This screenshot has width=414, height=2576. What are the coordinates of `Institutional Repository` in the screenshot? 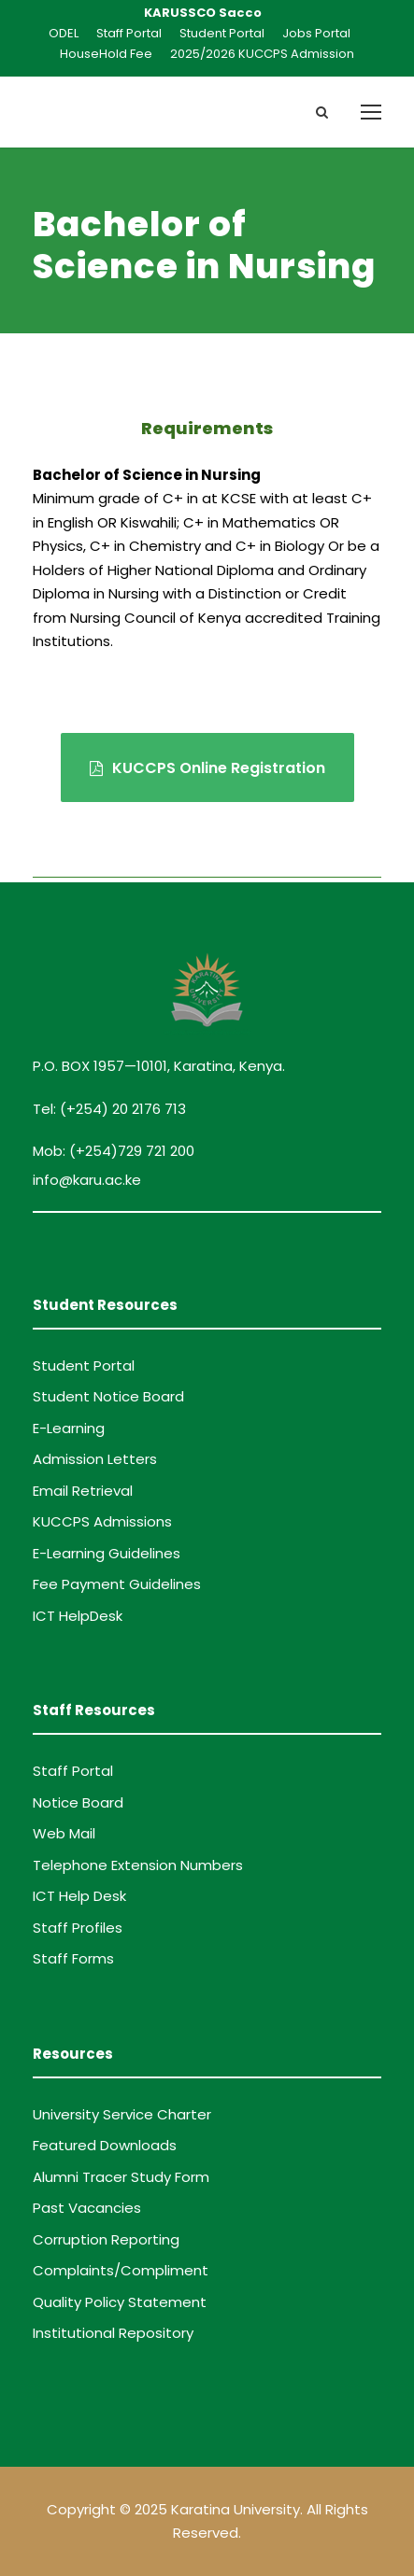 It's located at (113, 2333).